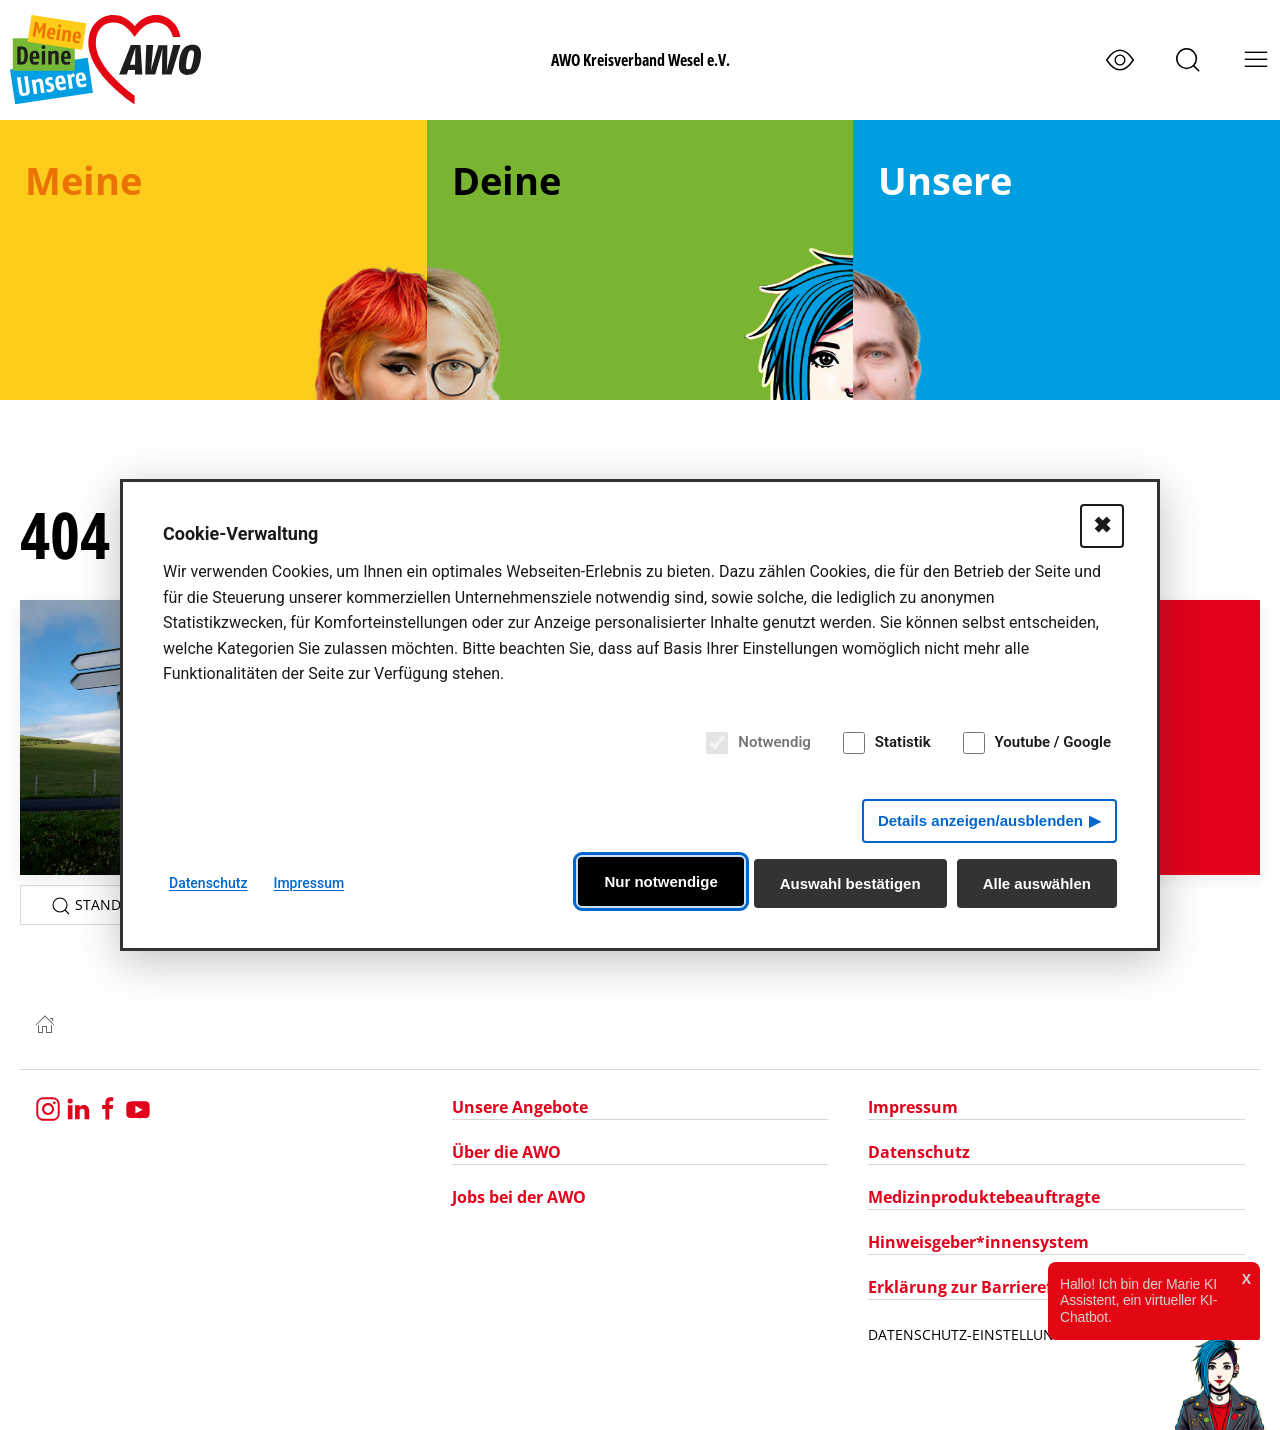  What do you see at coordinates (78, 1107) in the screenshot?
I see `[Besuche uns bei LinkedIn]` at bounding box center [78, 1107].